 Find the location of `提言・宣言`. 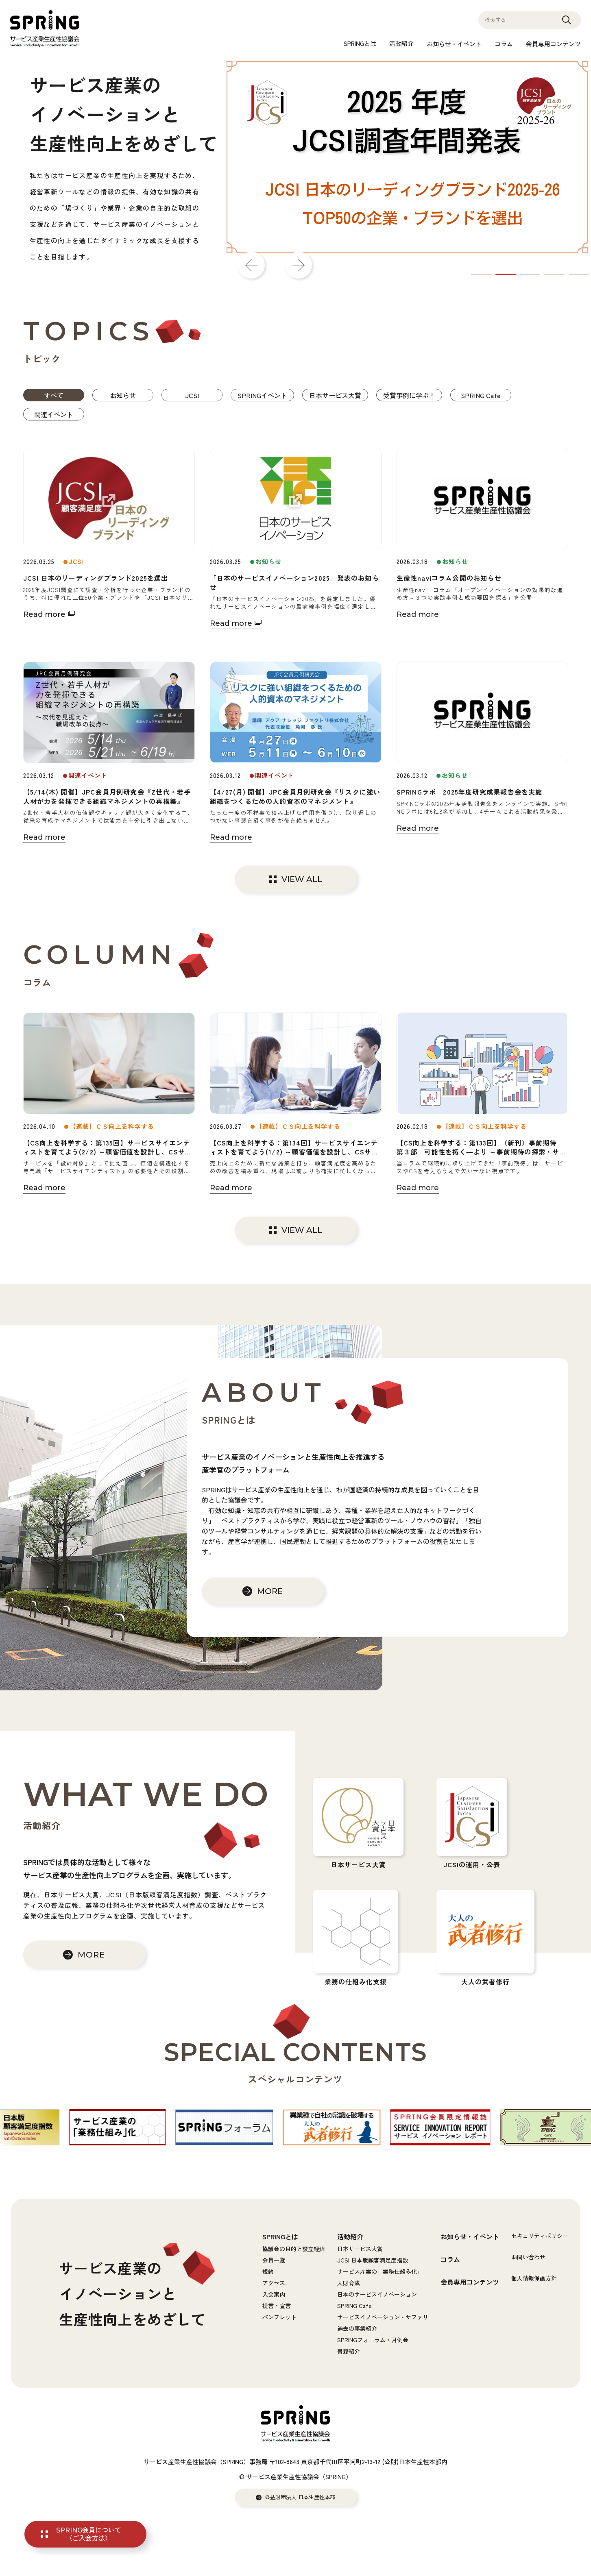

提言・宣言 is located at coordinates (276, 2306).